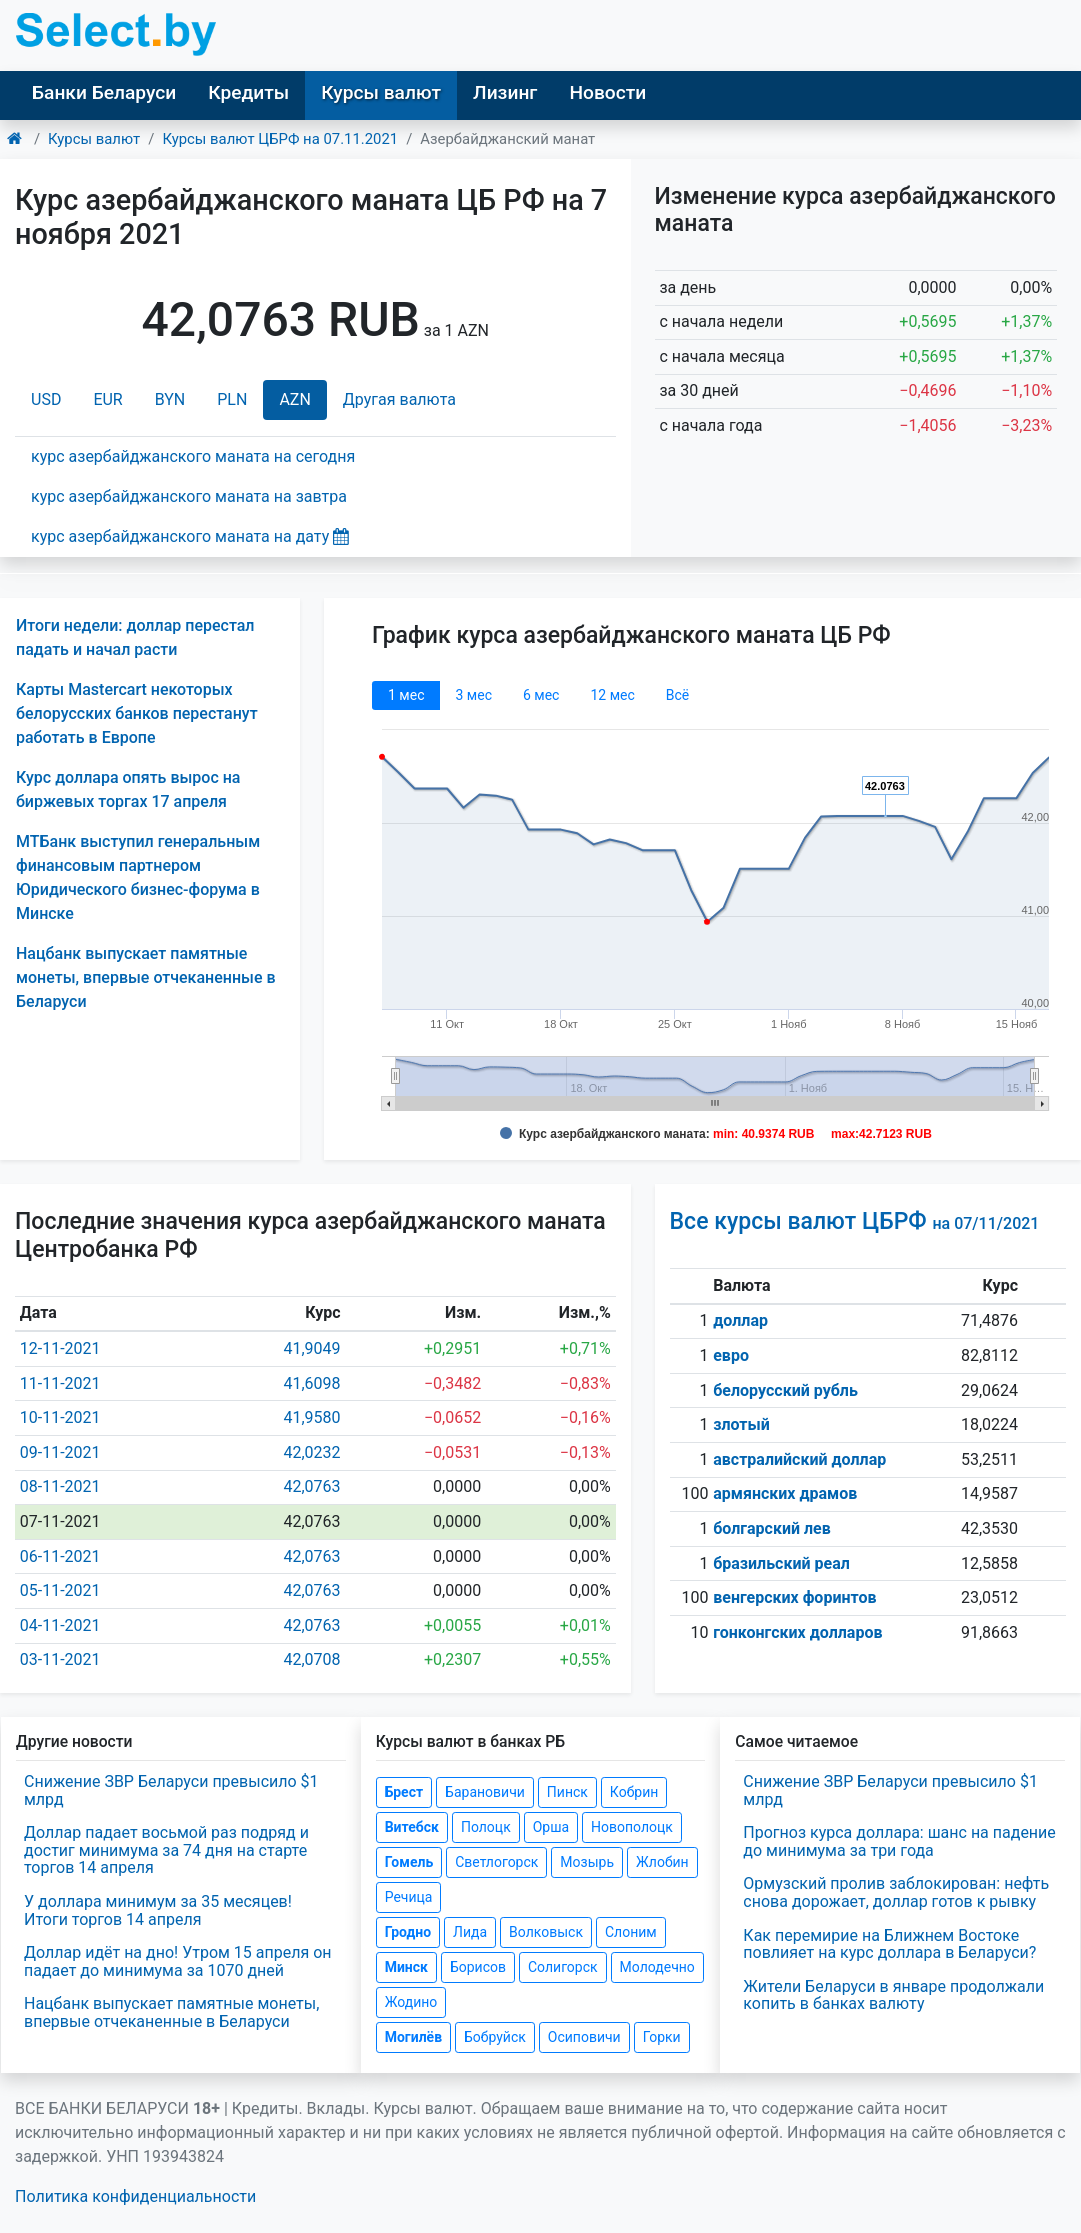 The width and height of the screenshot is (1081, 2233). What do you see at coordinates (107, 399) in the screenshot?
I see `EUR` at bounding box center [107, 399].